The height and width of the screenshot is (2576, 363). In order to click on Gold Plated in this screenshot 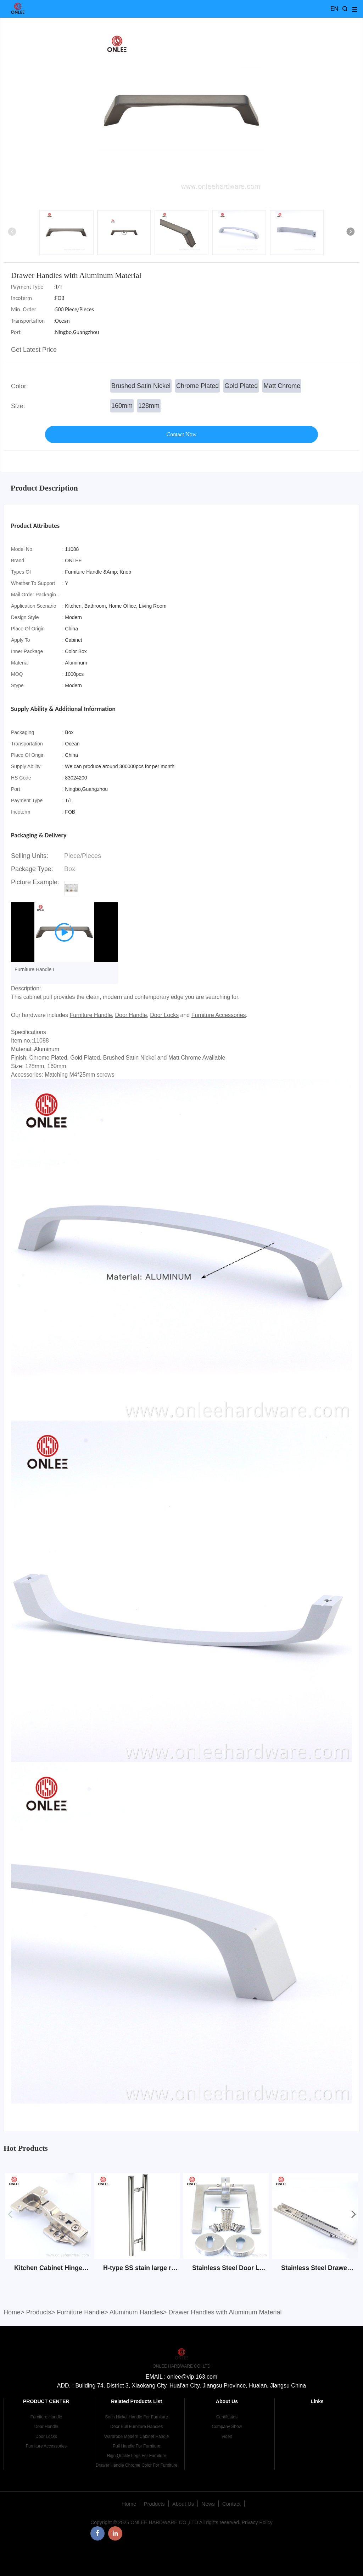, I will do `click(241, 385)`.